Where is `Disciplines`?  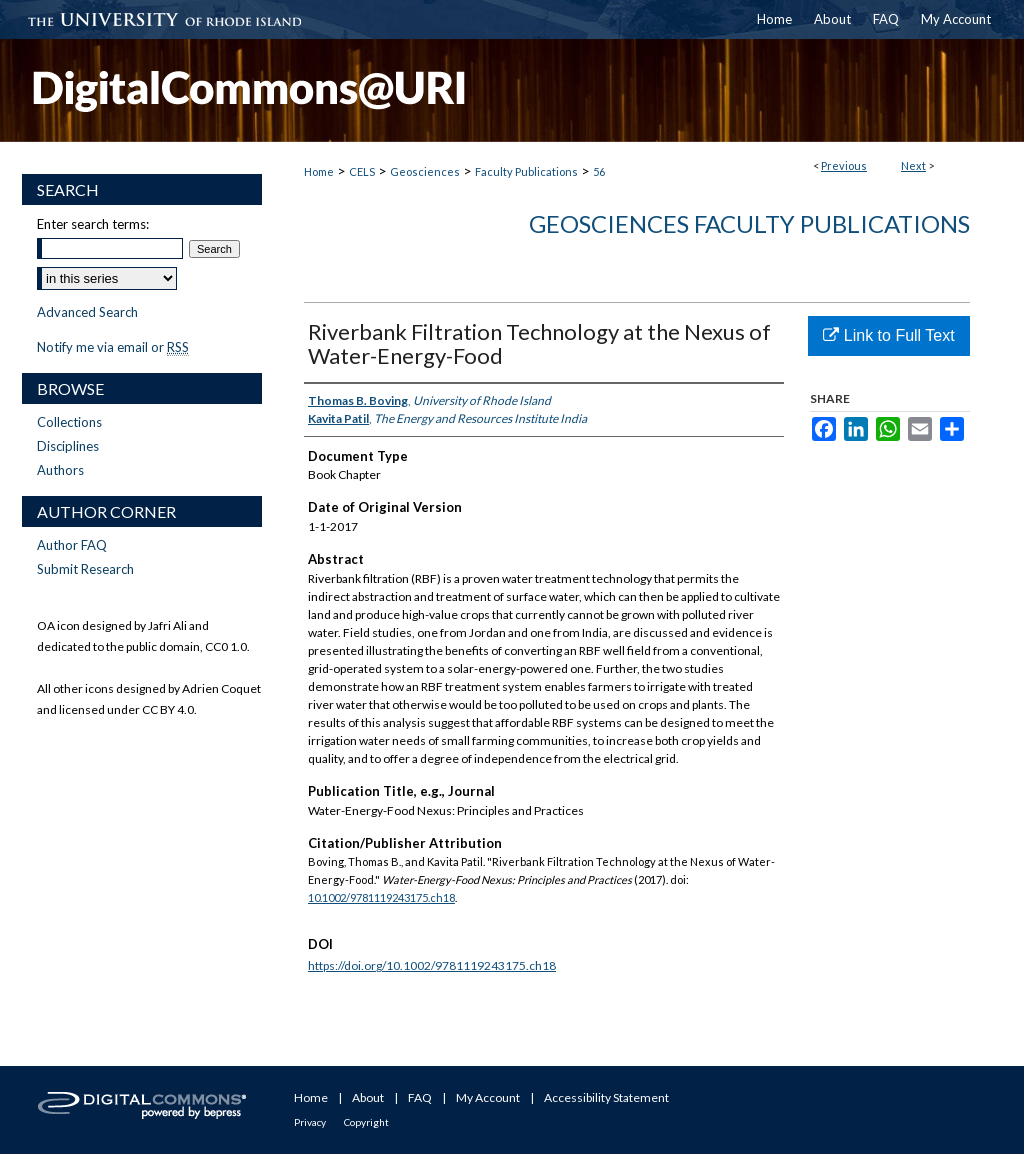 Disciplines is located at coordinates (68, 446).